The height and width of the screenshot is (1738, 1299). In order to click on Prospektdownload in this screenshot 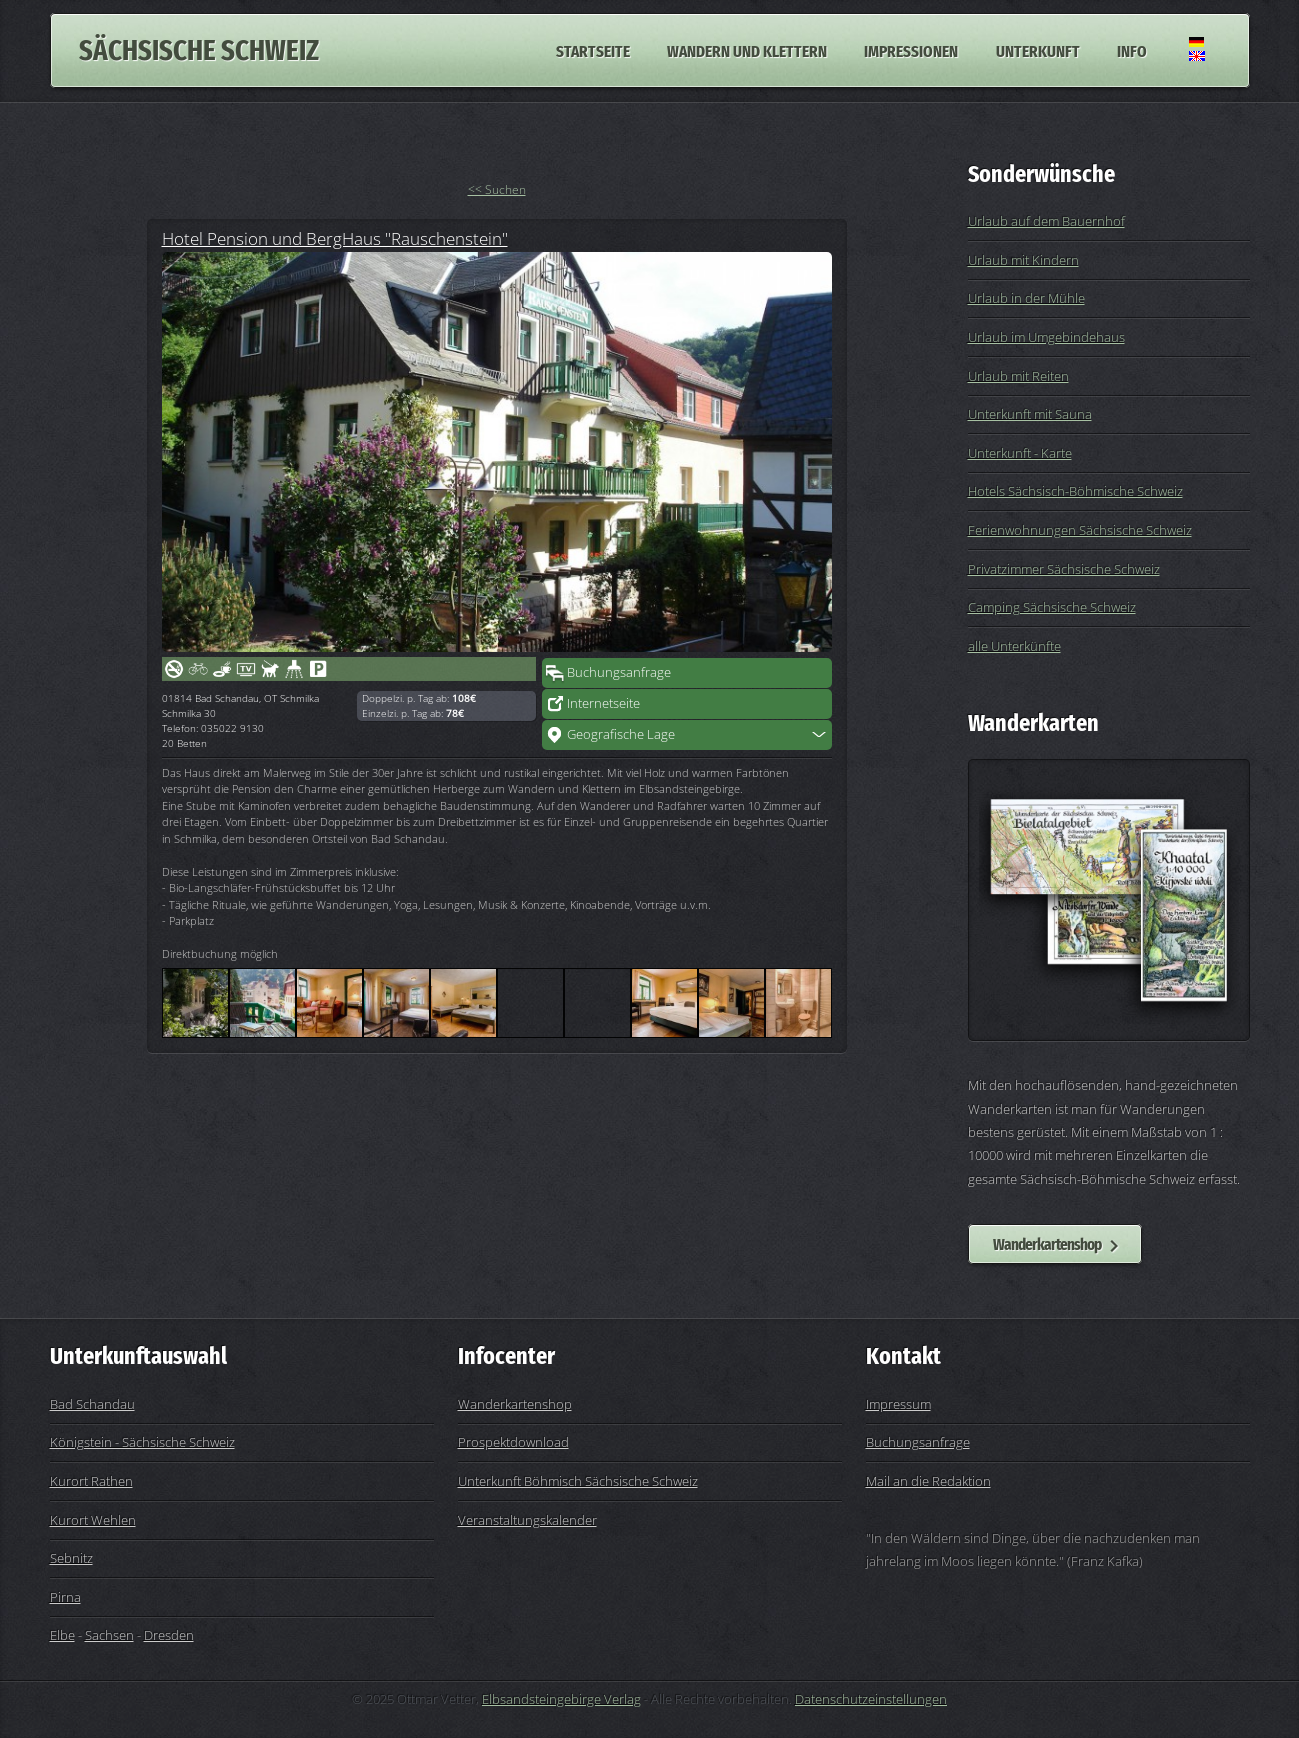, I will do `click(513, 1442)`.